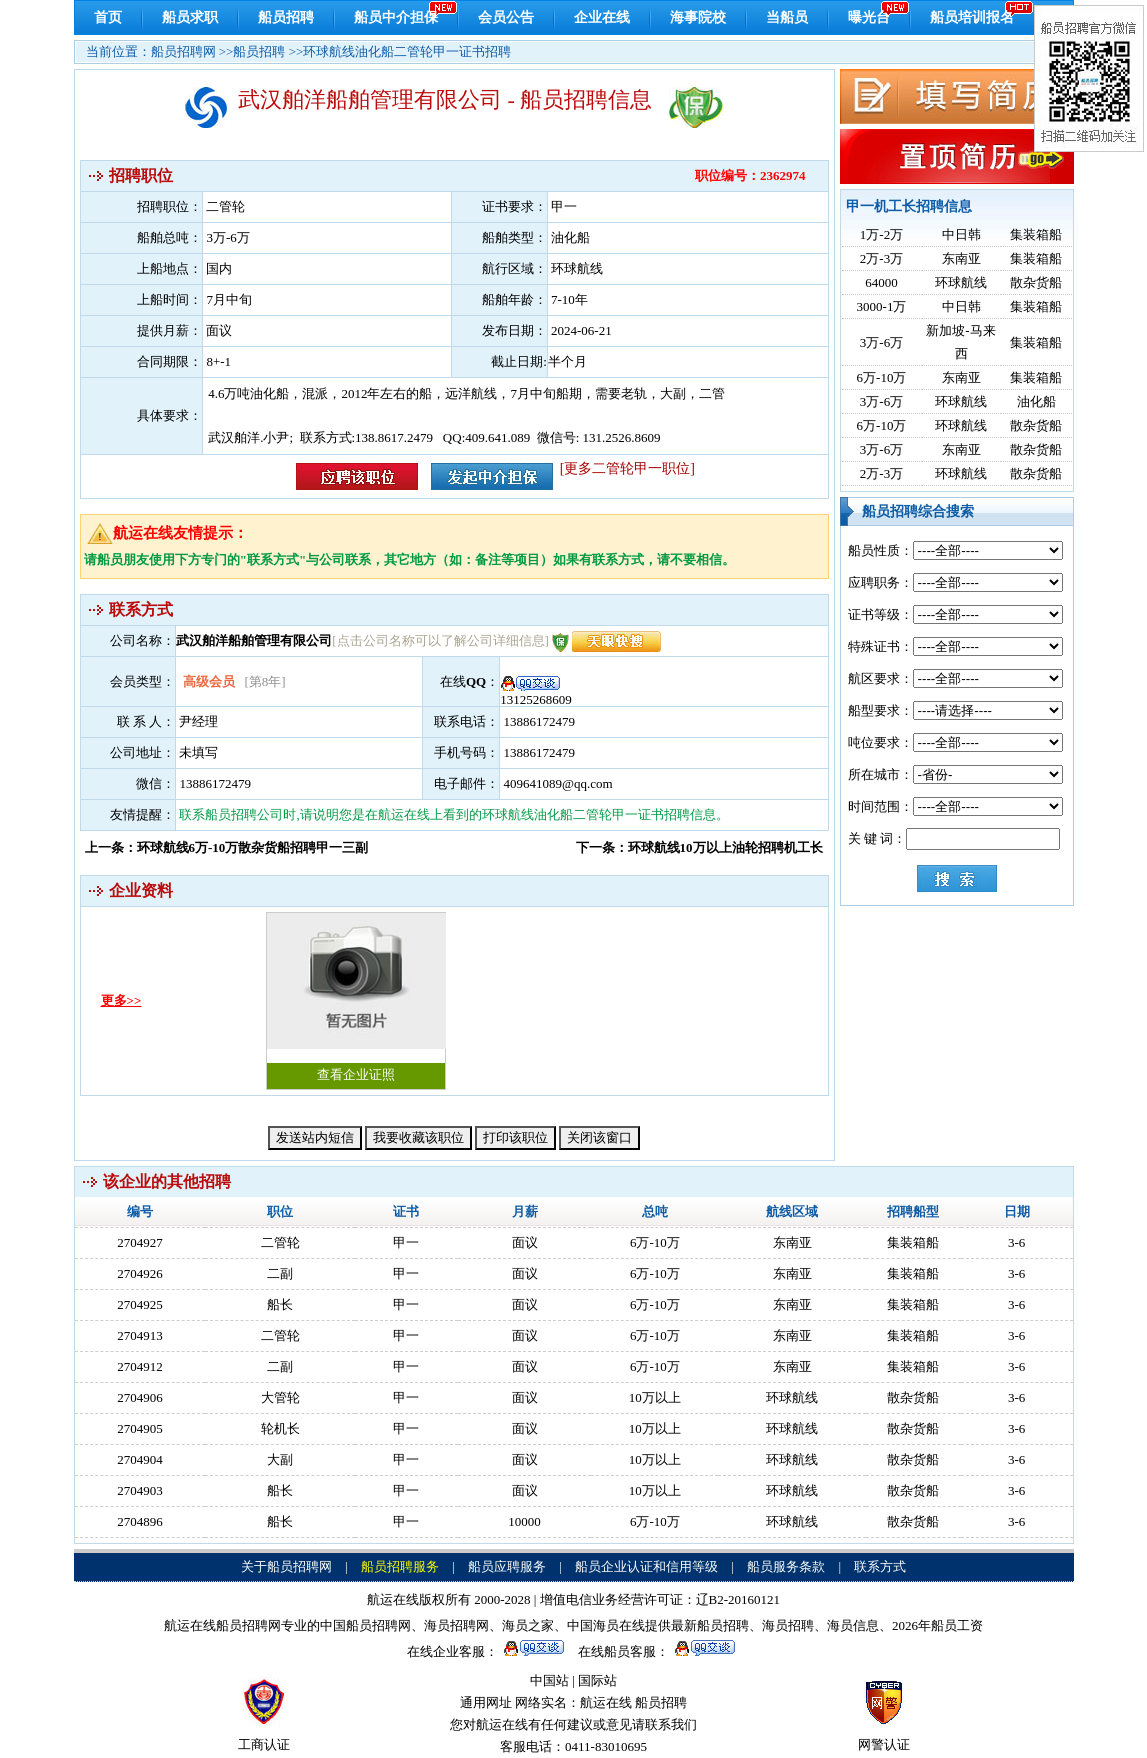  Describe the element at coordinates (280, 1428) in the screenshot. I see `轮机长` at that location.